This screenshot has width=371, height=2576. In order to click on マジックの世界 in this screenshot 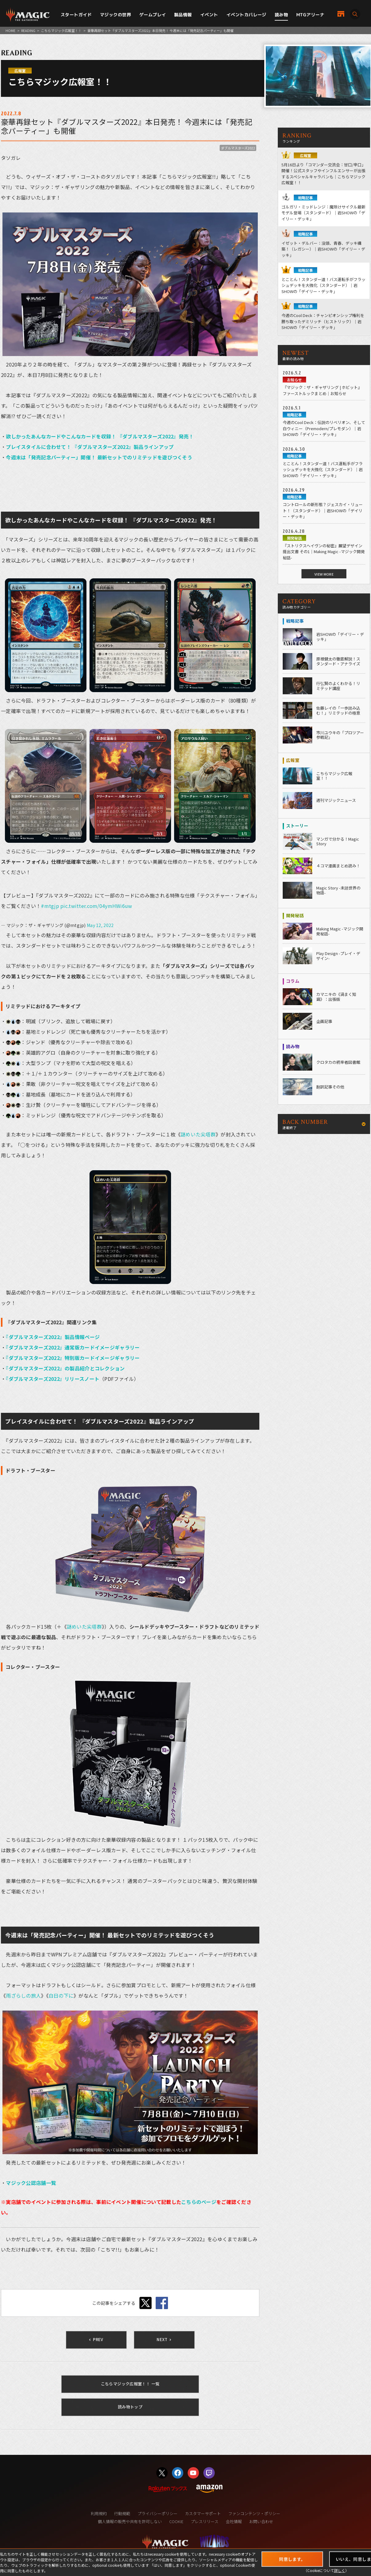, I will do `click(115, 15)`.